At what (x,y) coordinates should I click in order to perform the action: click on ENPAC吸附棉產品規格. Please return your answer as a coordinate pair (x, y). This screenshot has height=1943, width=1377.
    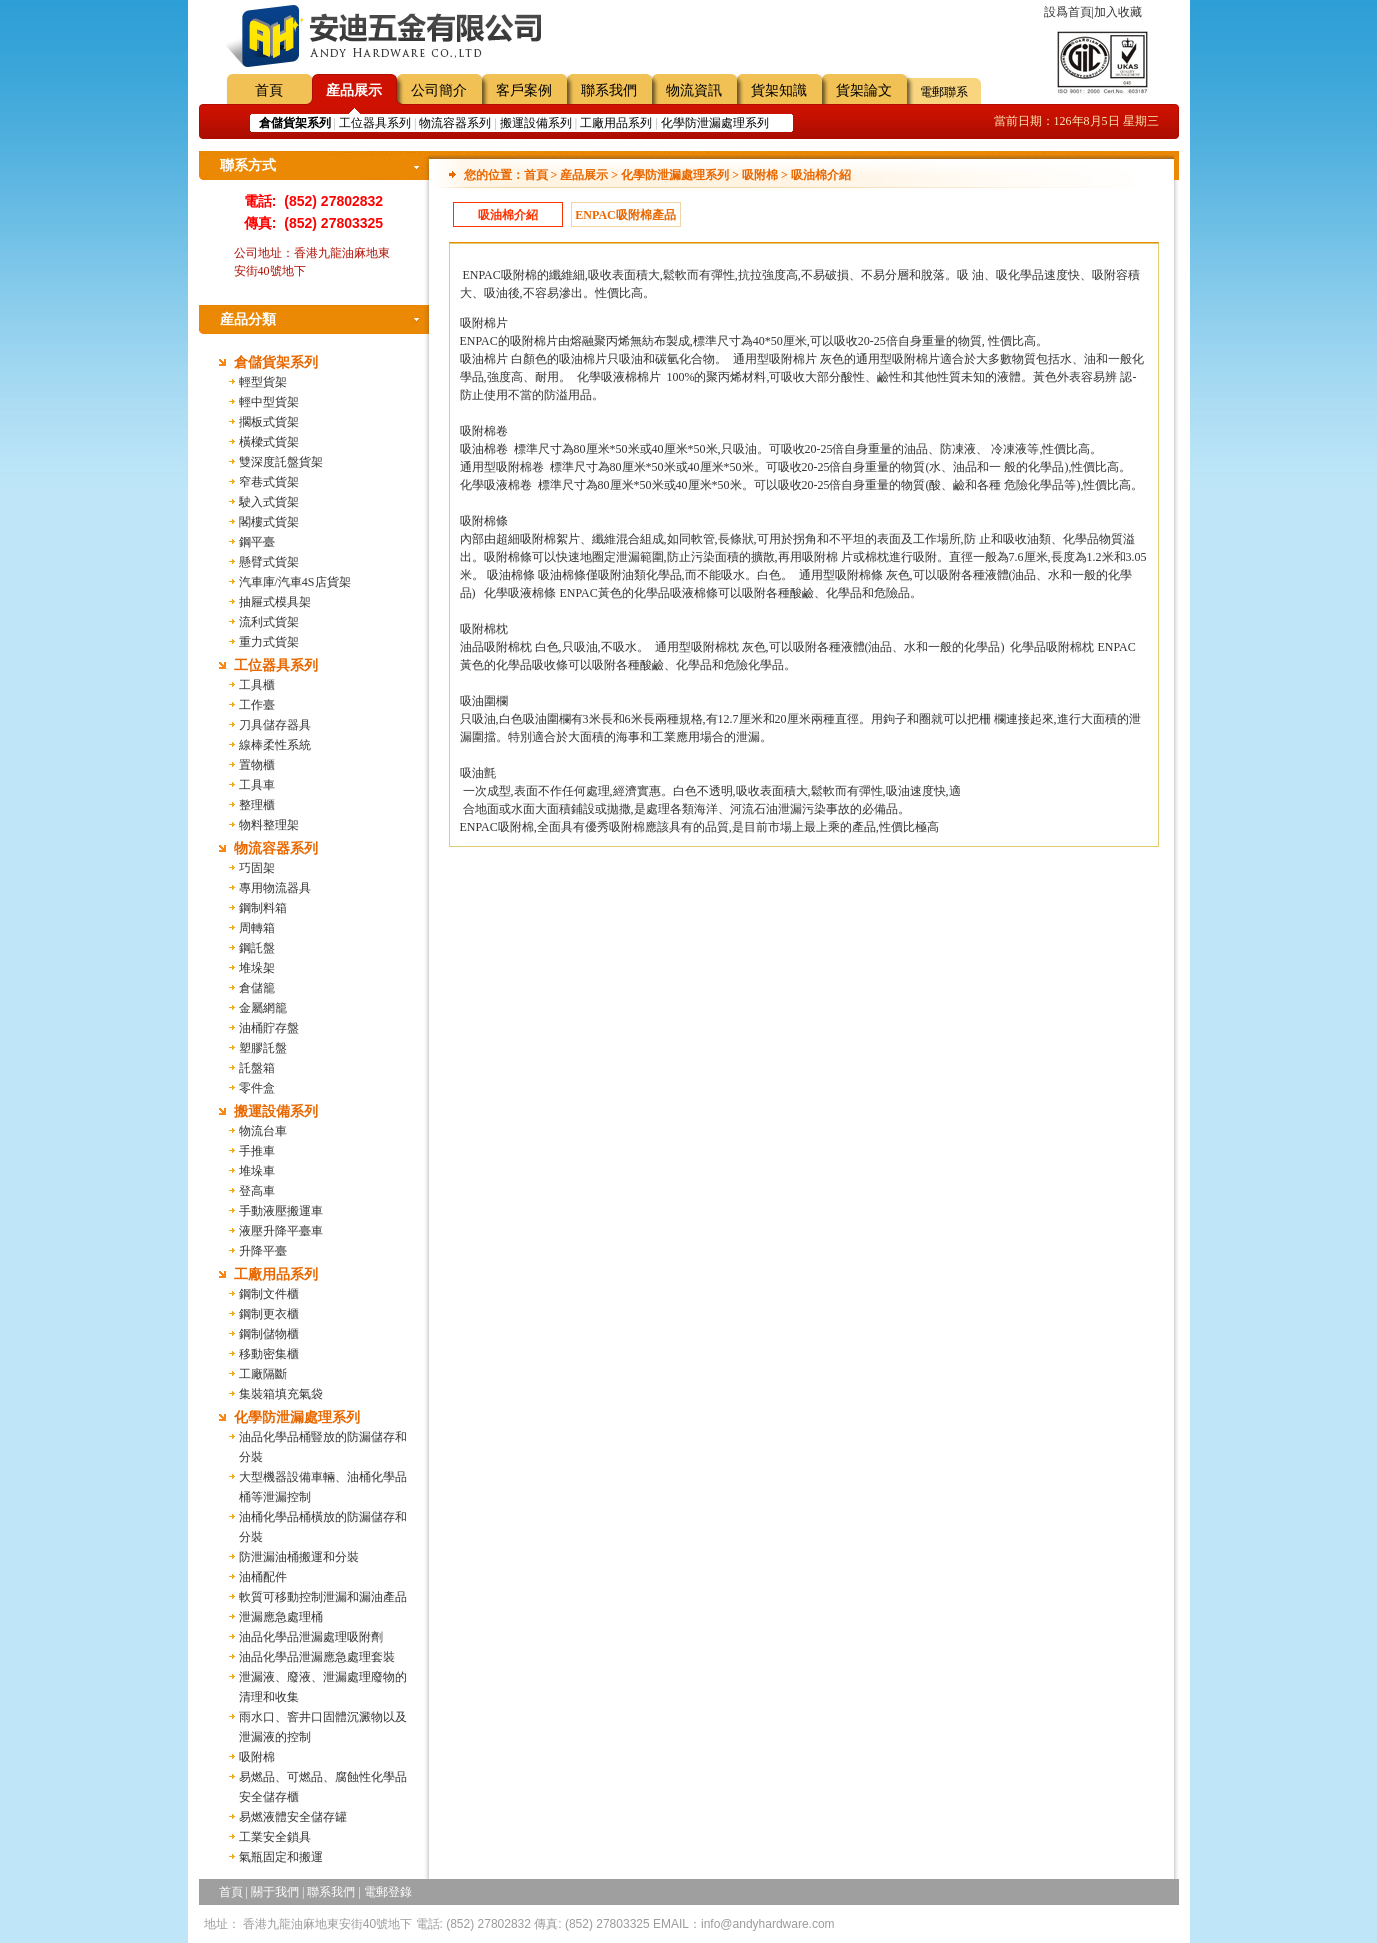
    Looking at the image, I should click on (625, 217).